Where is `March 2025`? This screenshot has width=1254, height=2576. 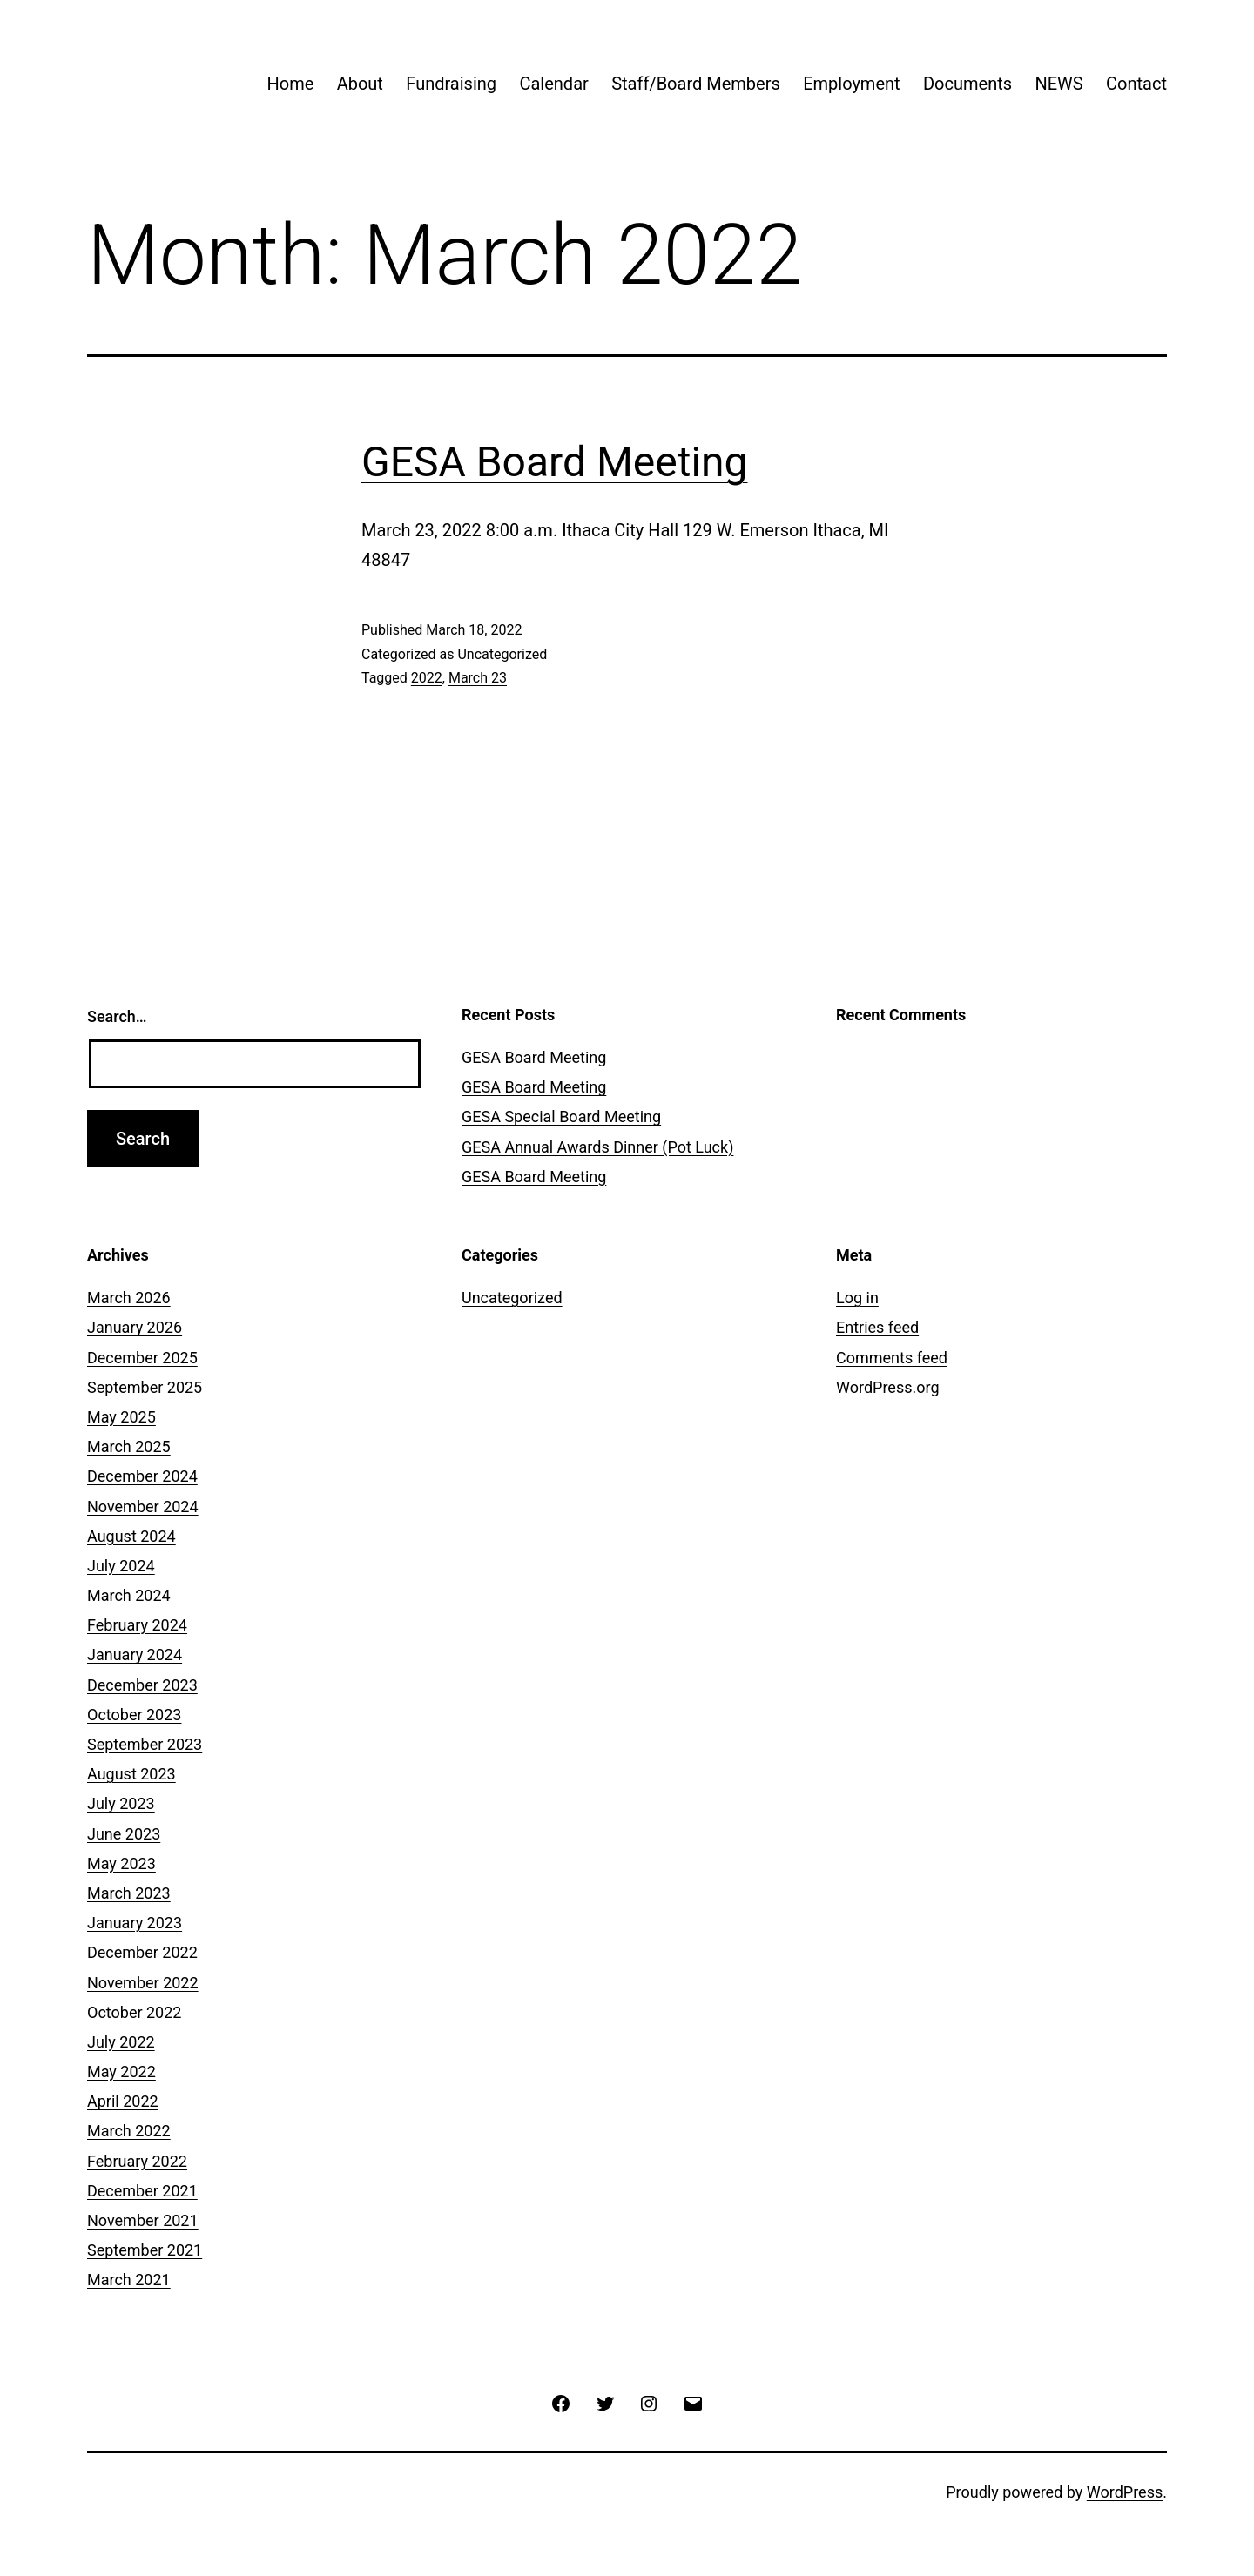 March 2025 is located at coordinates (129, 1446).